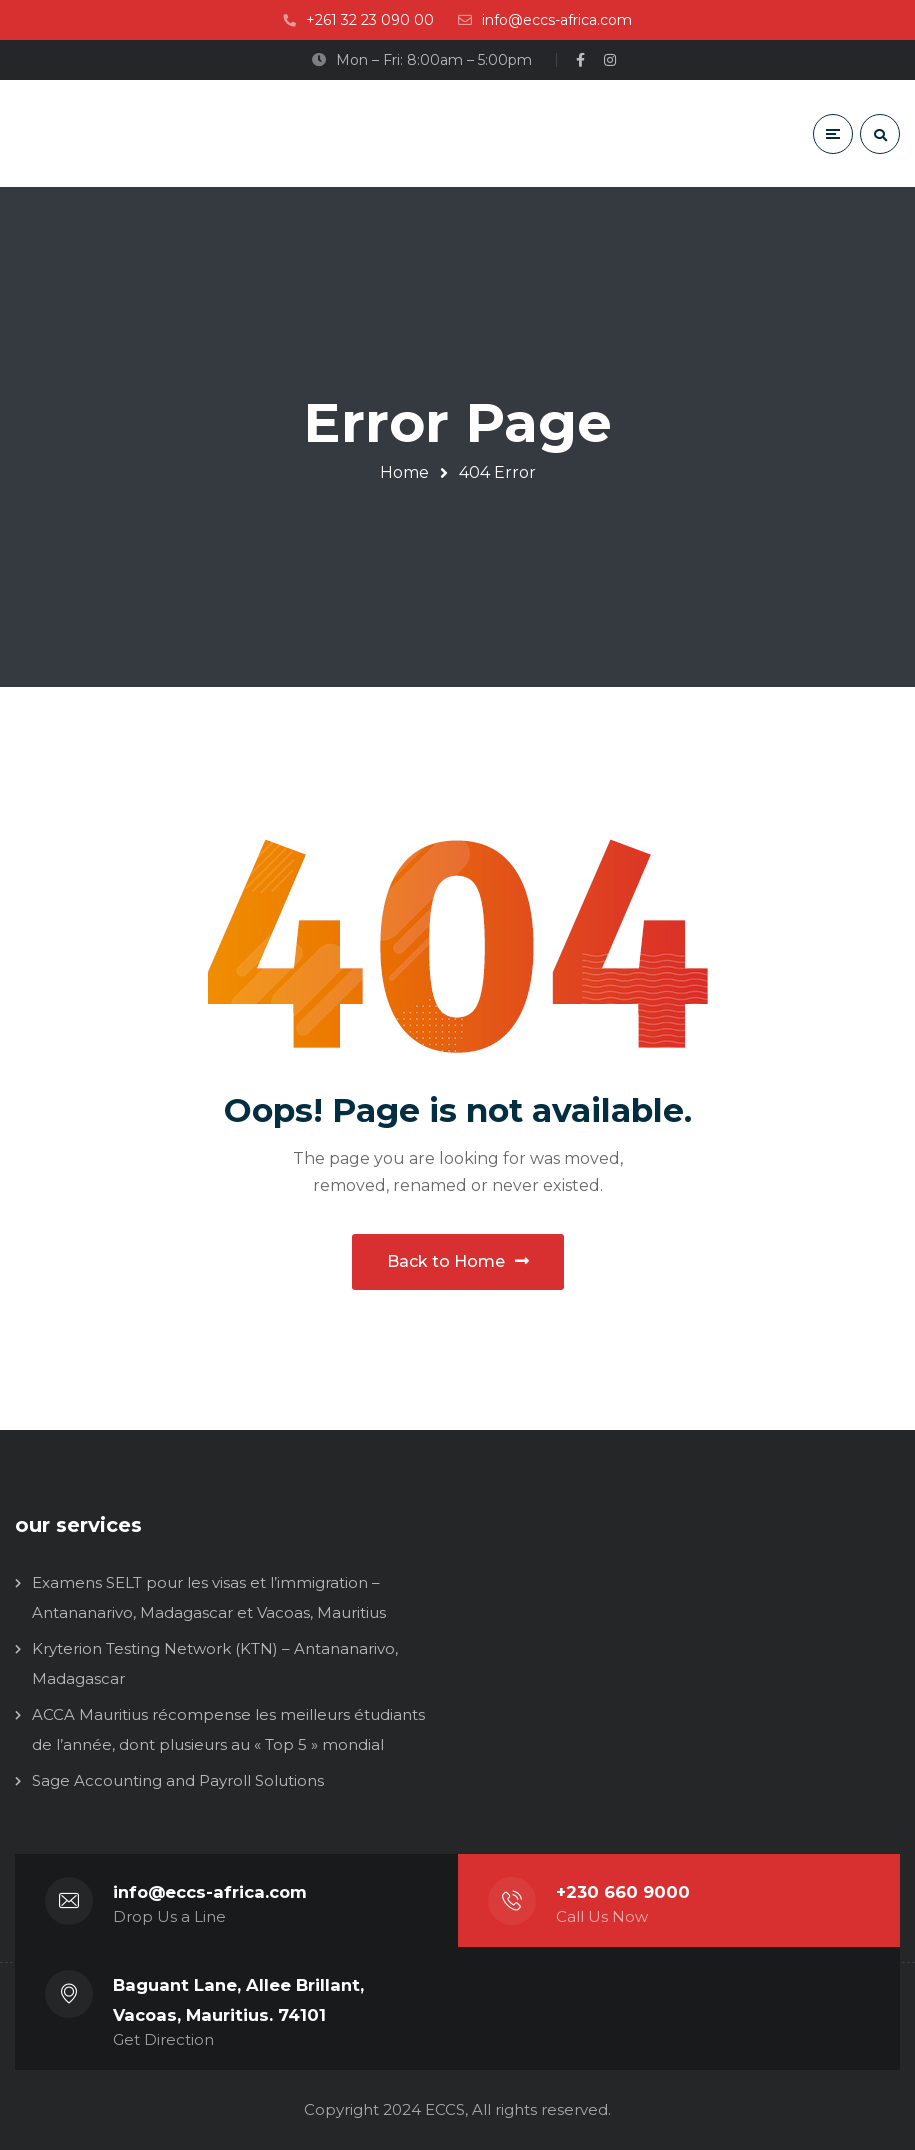 The width and height of the screenshot is (915, 2150). I want to click on +230 660 9000, so click(623, 1892).